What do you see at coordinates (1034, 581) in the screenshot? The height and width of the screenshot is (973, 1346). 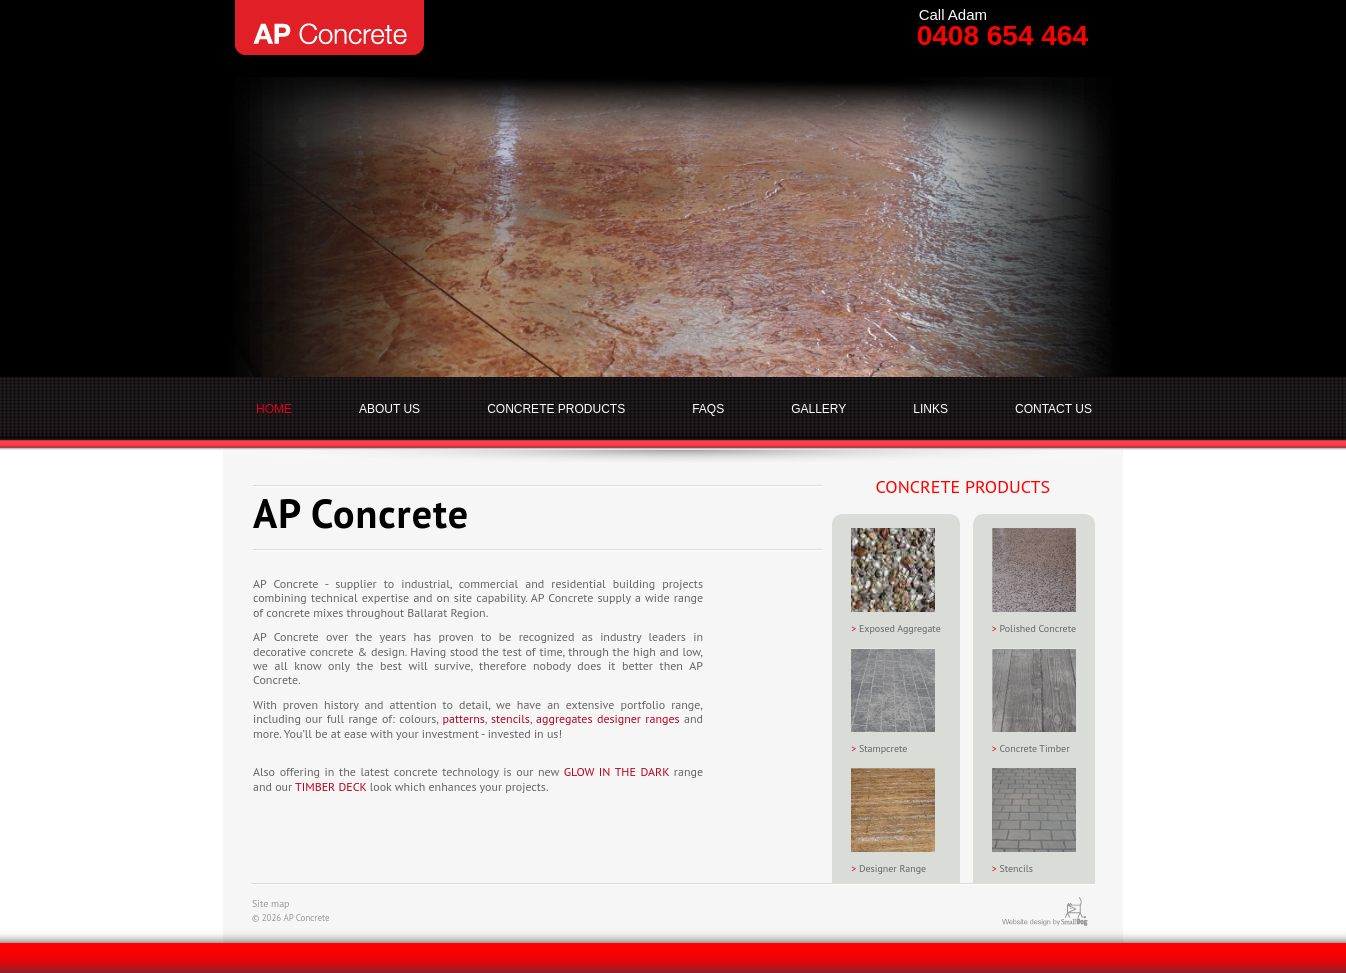 I see `Polished Concrete` at bounding box center [1034, 581].